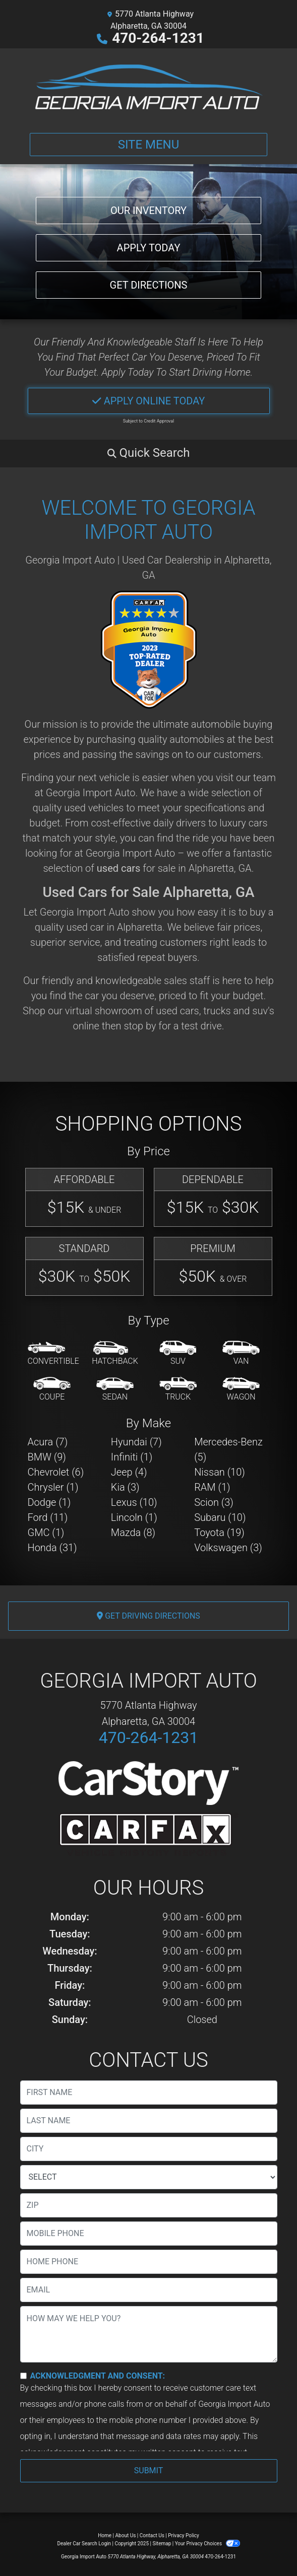 Image resolution: width=297 pixels, height=2576 pixels. Describe the element at coordinates (178, 1389) in the screenshot. I see `[Truck]` at that location.